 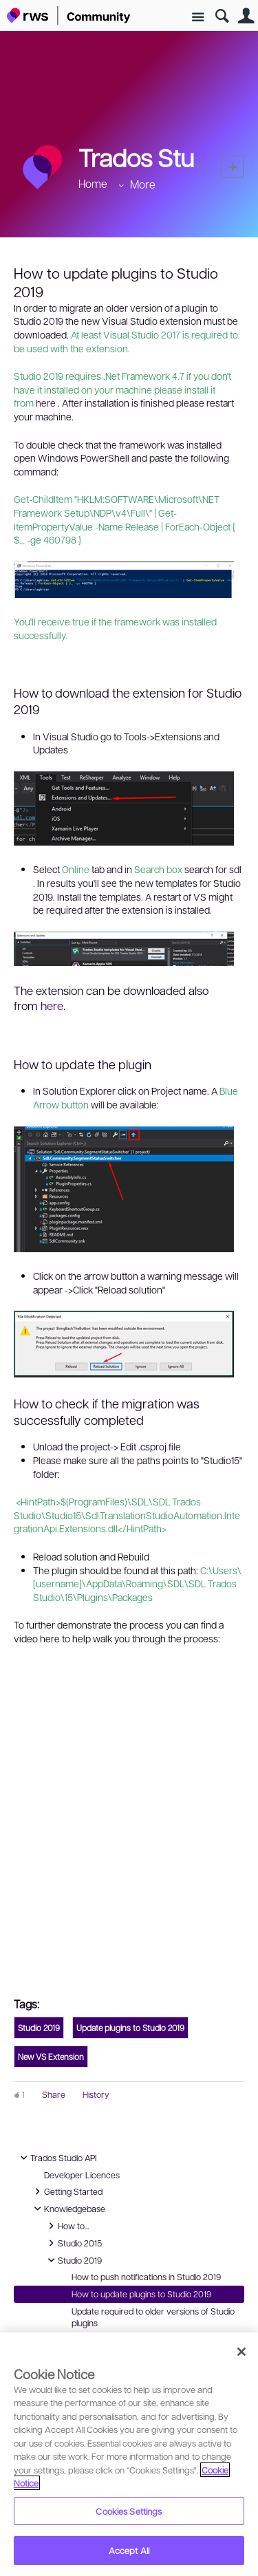 I want to click on New VS Extension, so click(x=51, y=2056).